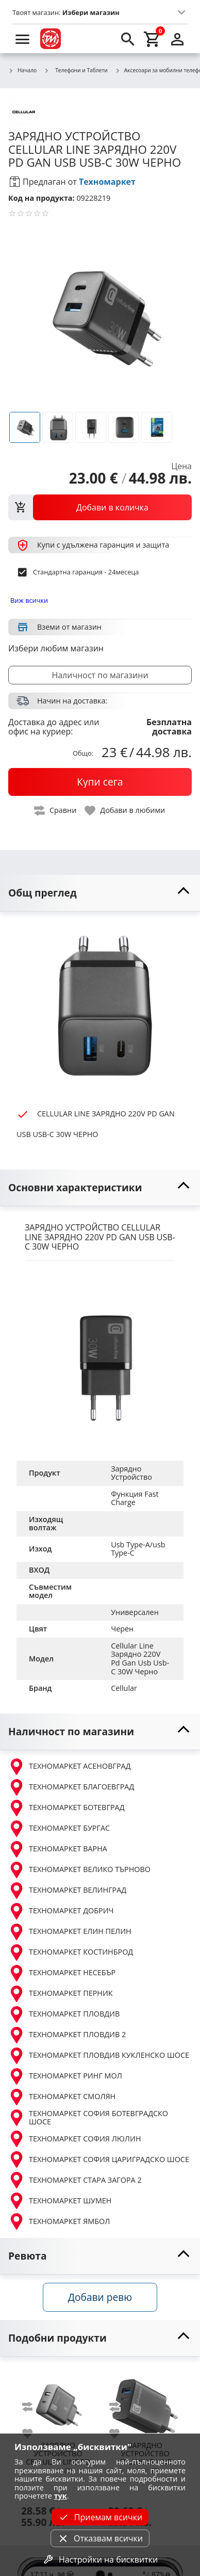 The height and width of the screenshot is (2576, 200). What do you see at coordinates (66, 1808) in the screenshot?
I see `ТЕХНОМАРКЕТ БОТЕВГРАД` at bounding box center [66, 1808].